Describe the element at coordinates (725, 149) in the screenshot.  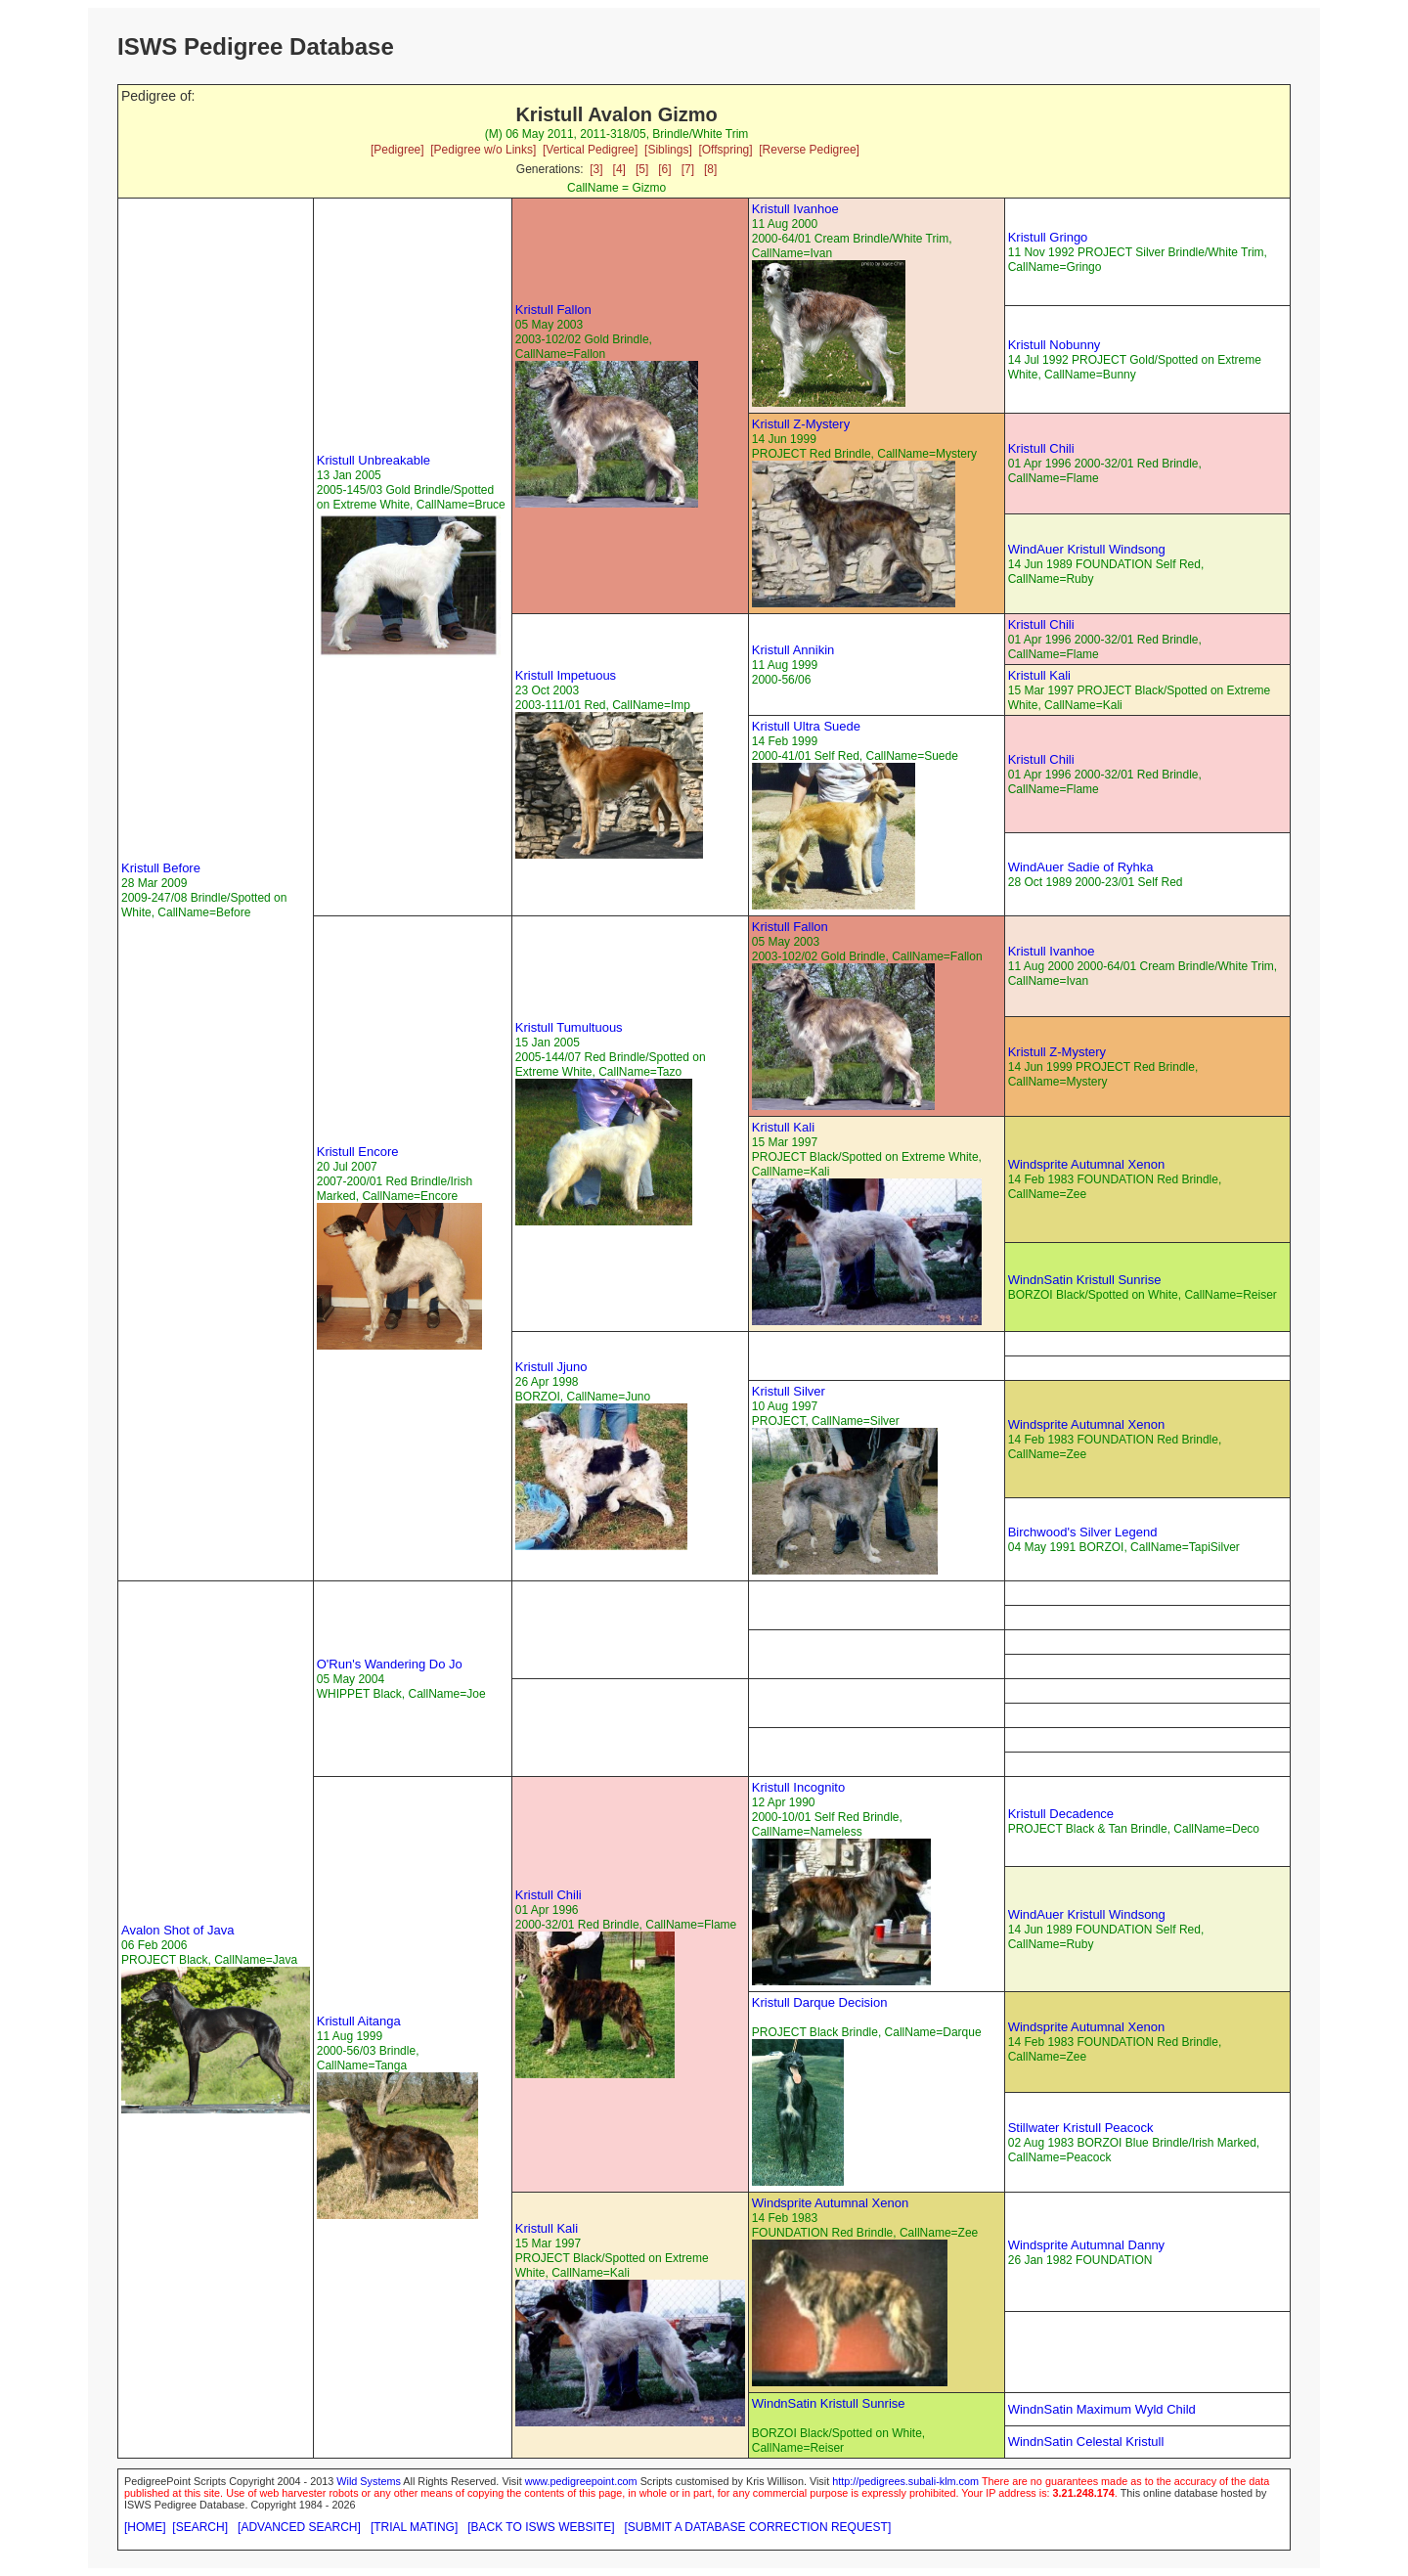
I see `[Offspring]` at that location.